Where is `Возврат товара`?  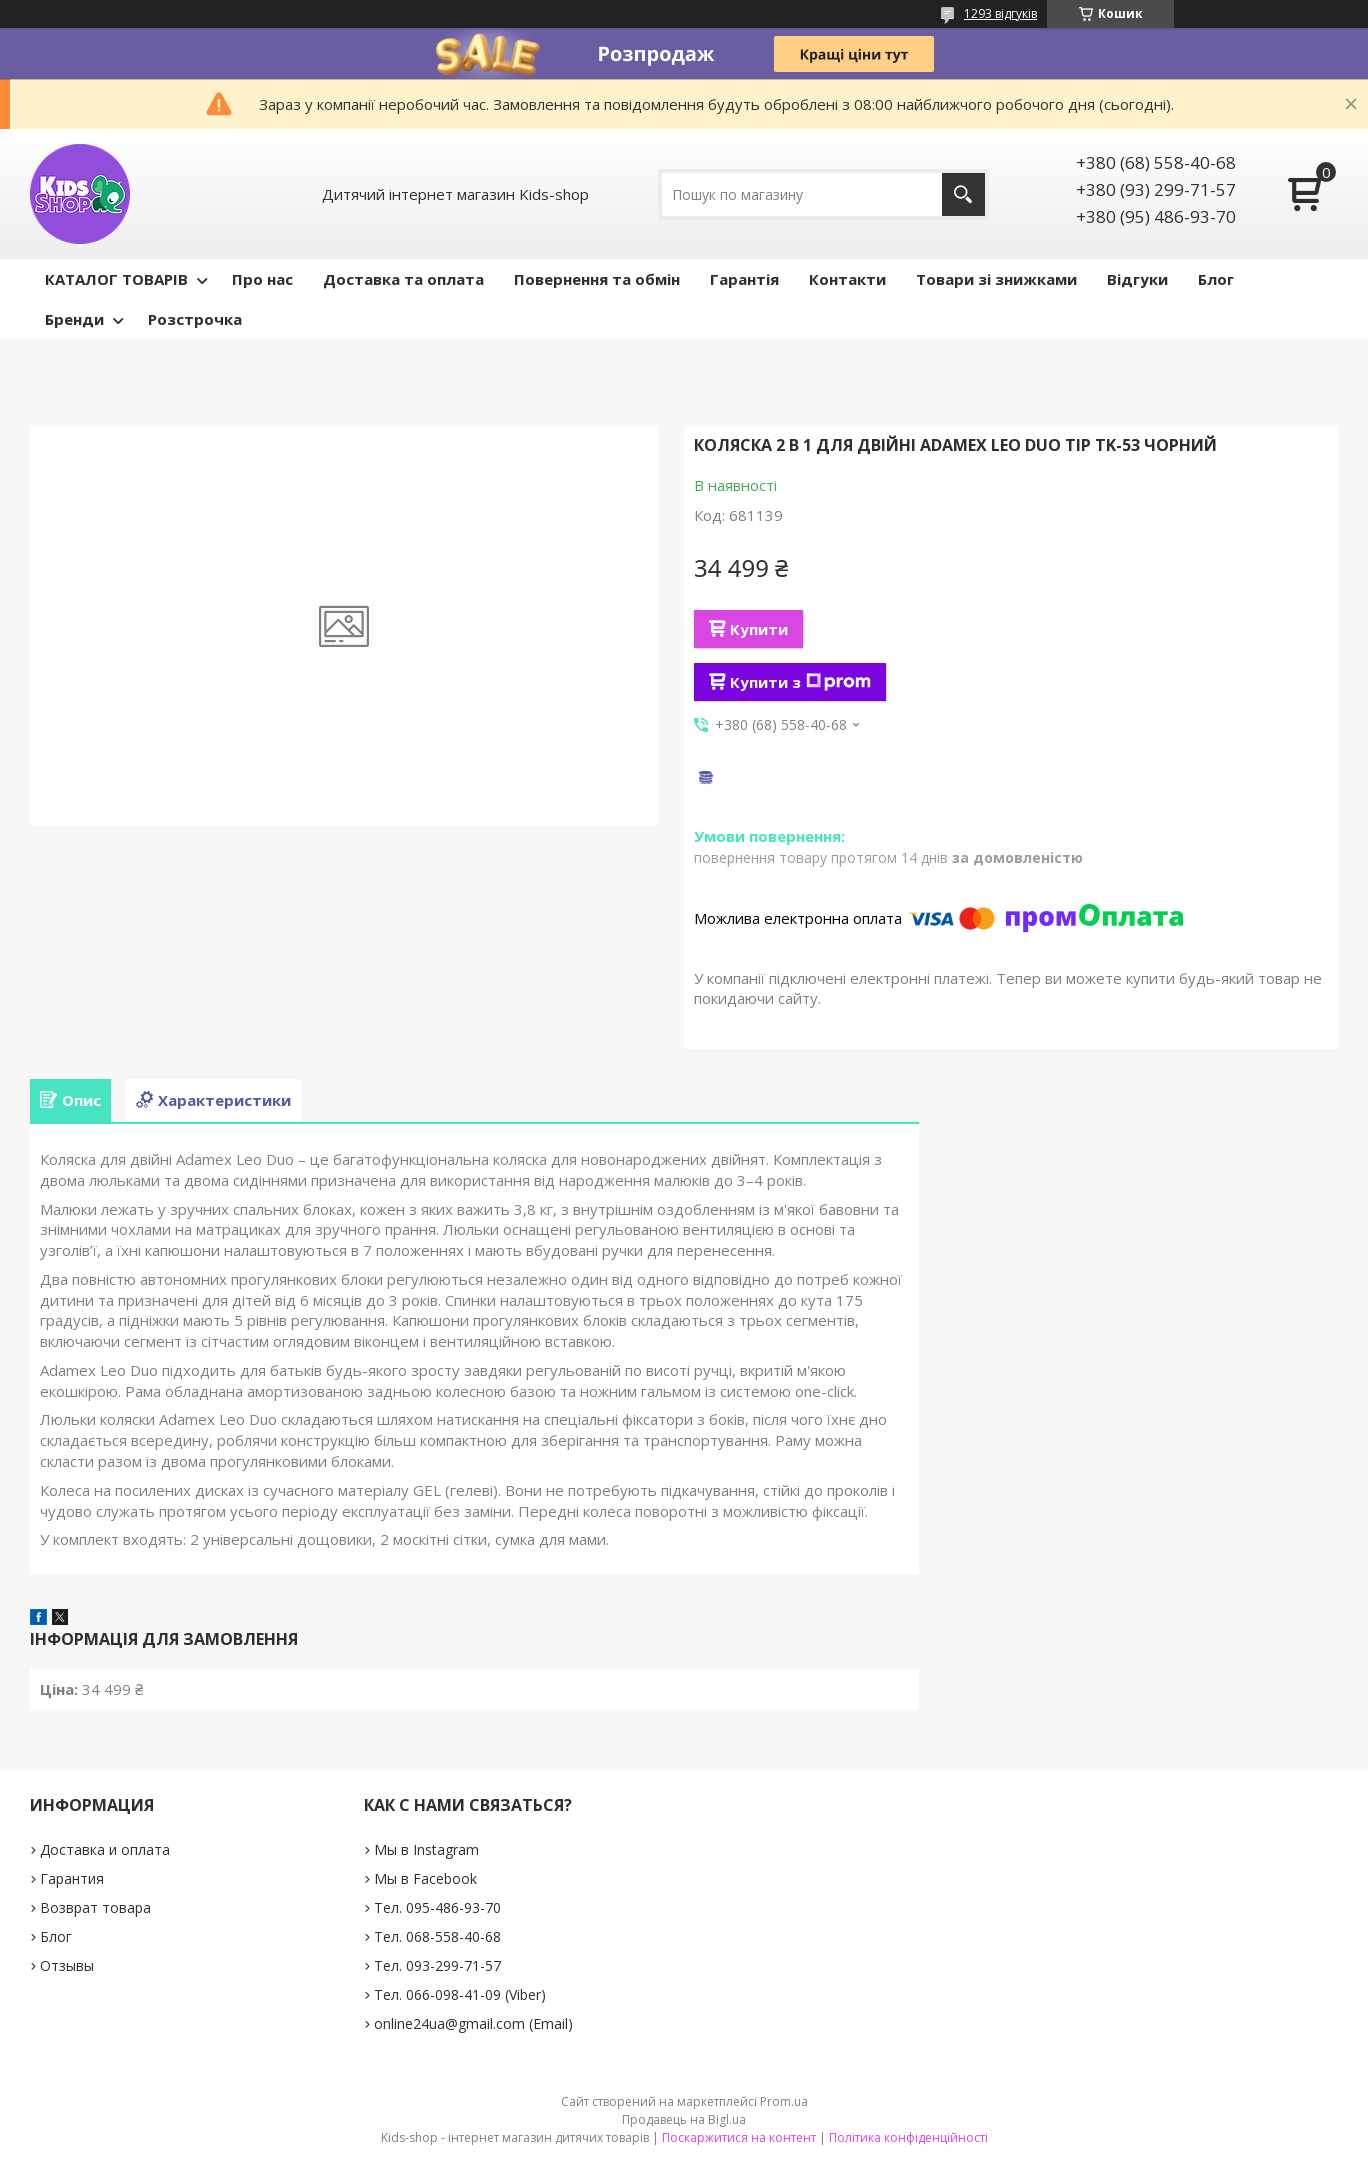
Возврат товара is located at coordinates (95, 1907).